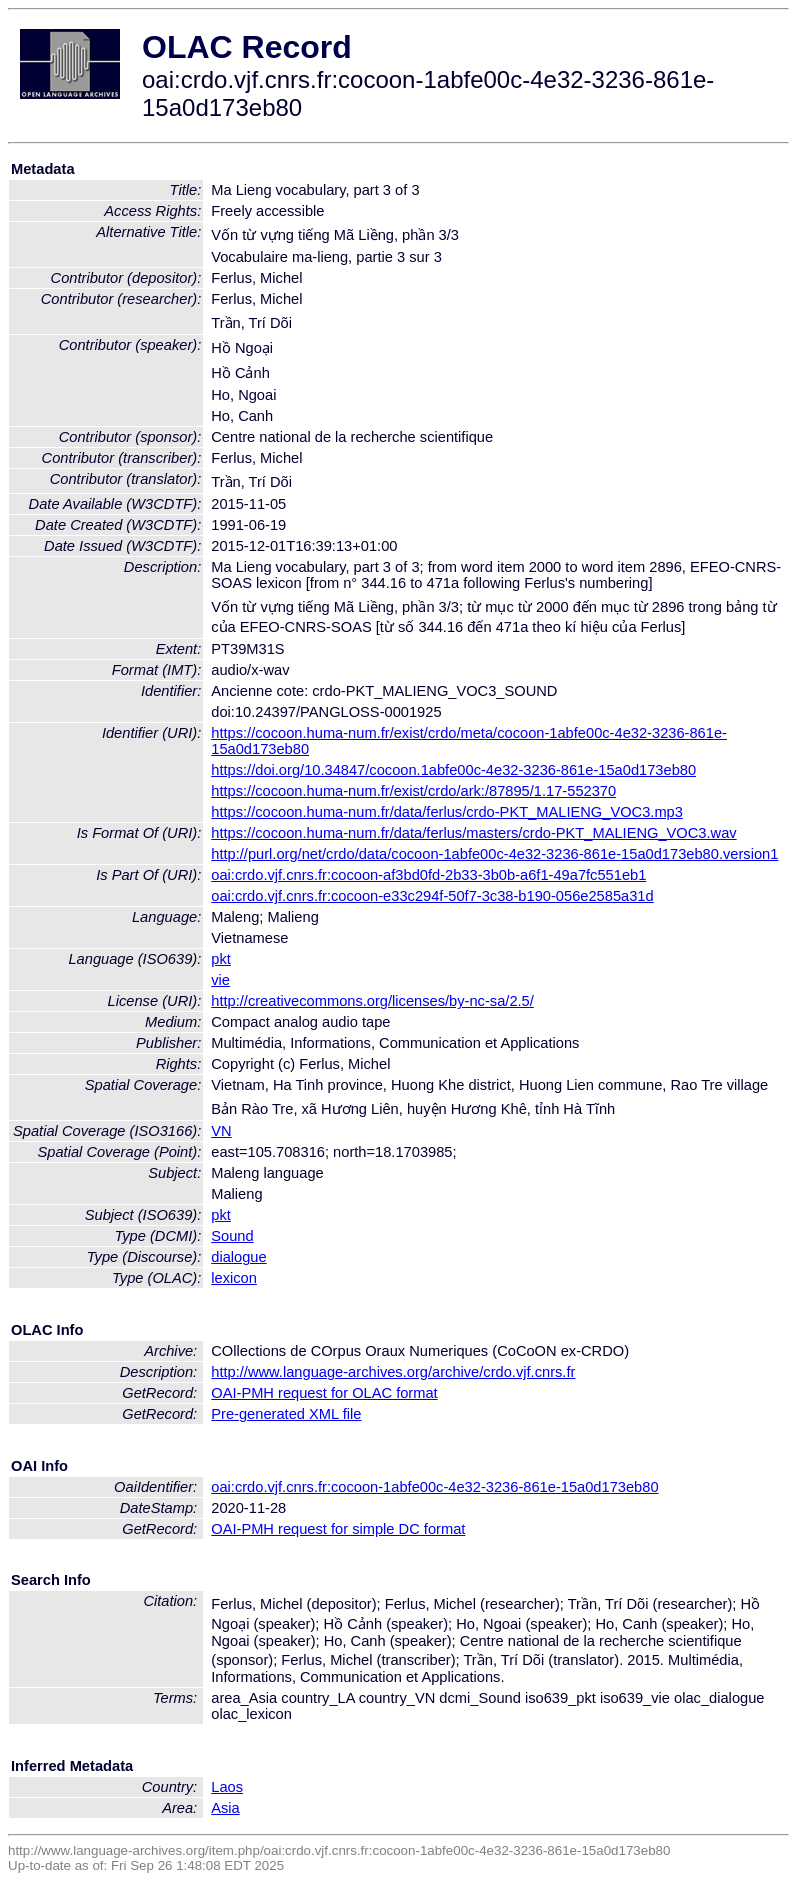 Image resolution: width=797 pixels, height=1881 pixels. I want to click on https://doi.org/10.34847/cocoon.1abfe00c-4e32-3236-861e-15a0d173eb80, so click(453, 770).